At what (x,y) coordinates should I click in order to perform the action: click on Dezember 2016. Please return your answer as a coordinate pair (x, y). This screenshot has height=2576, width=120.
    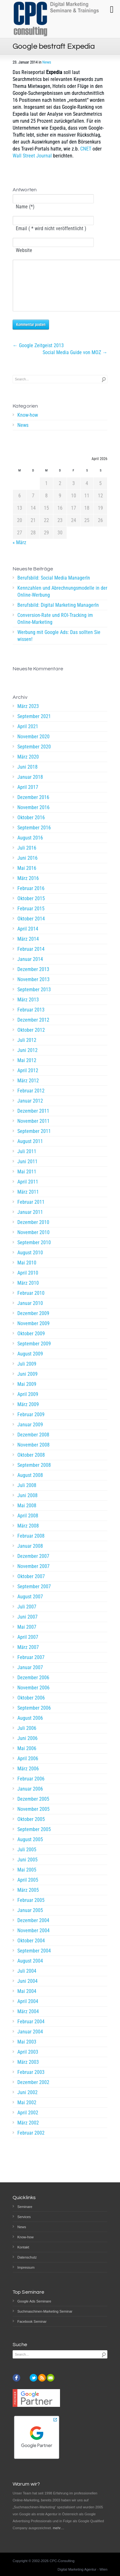
    Looking at the image, I should click on (33, 807).